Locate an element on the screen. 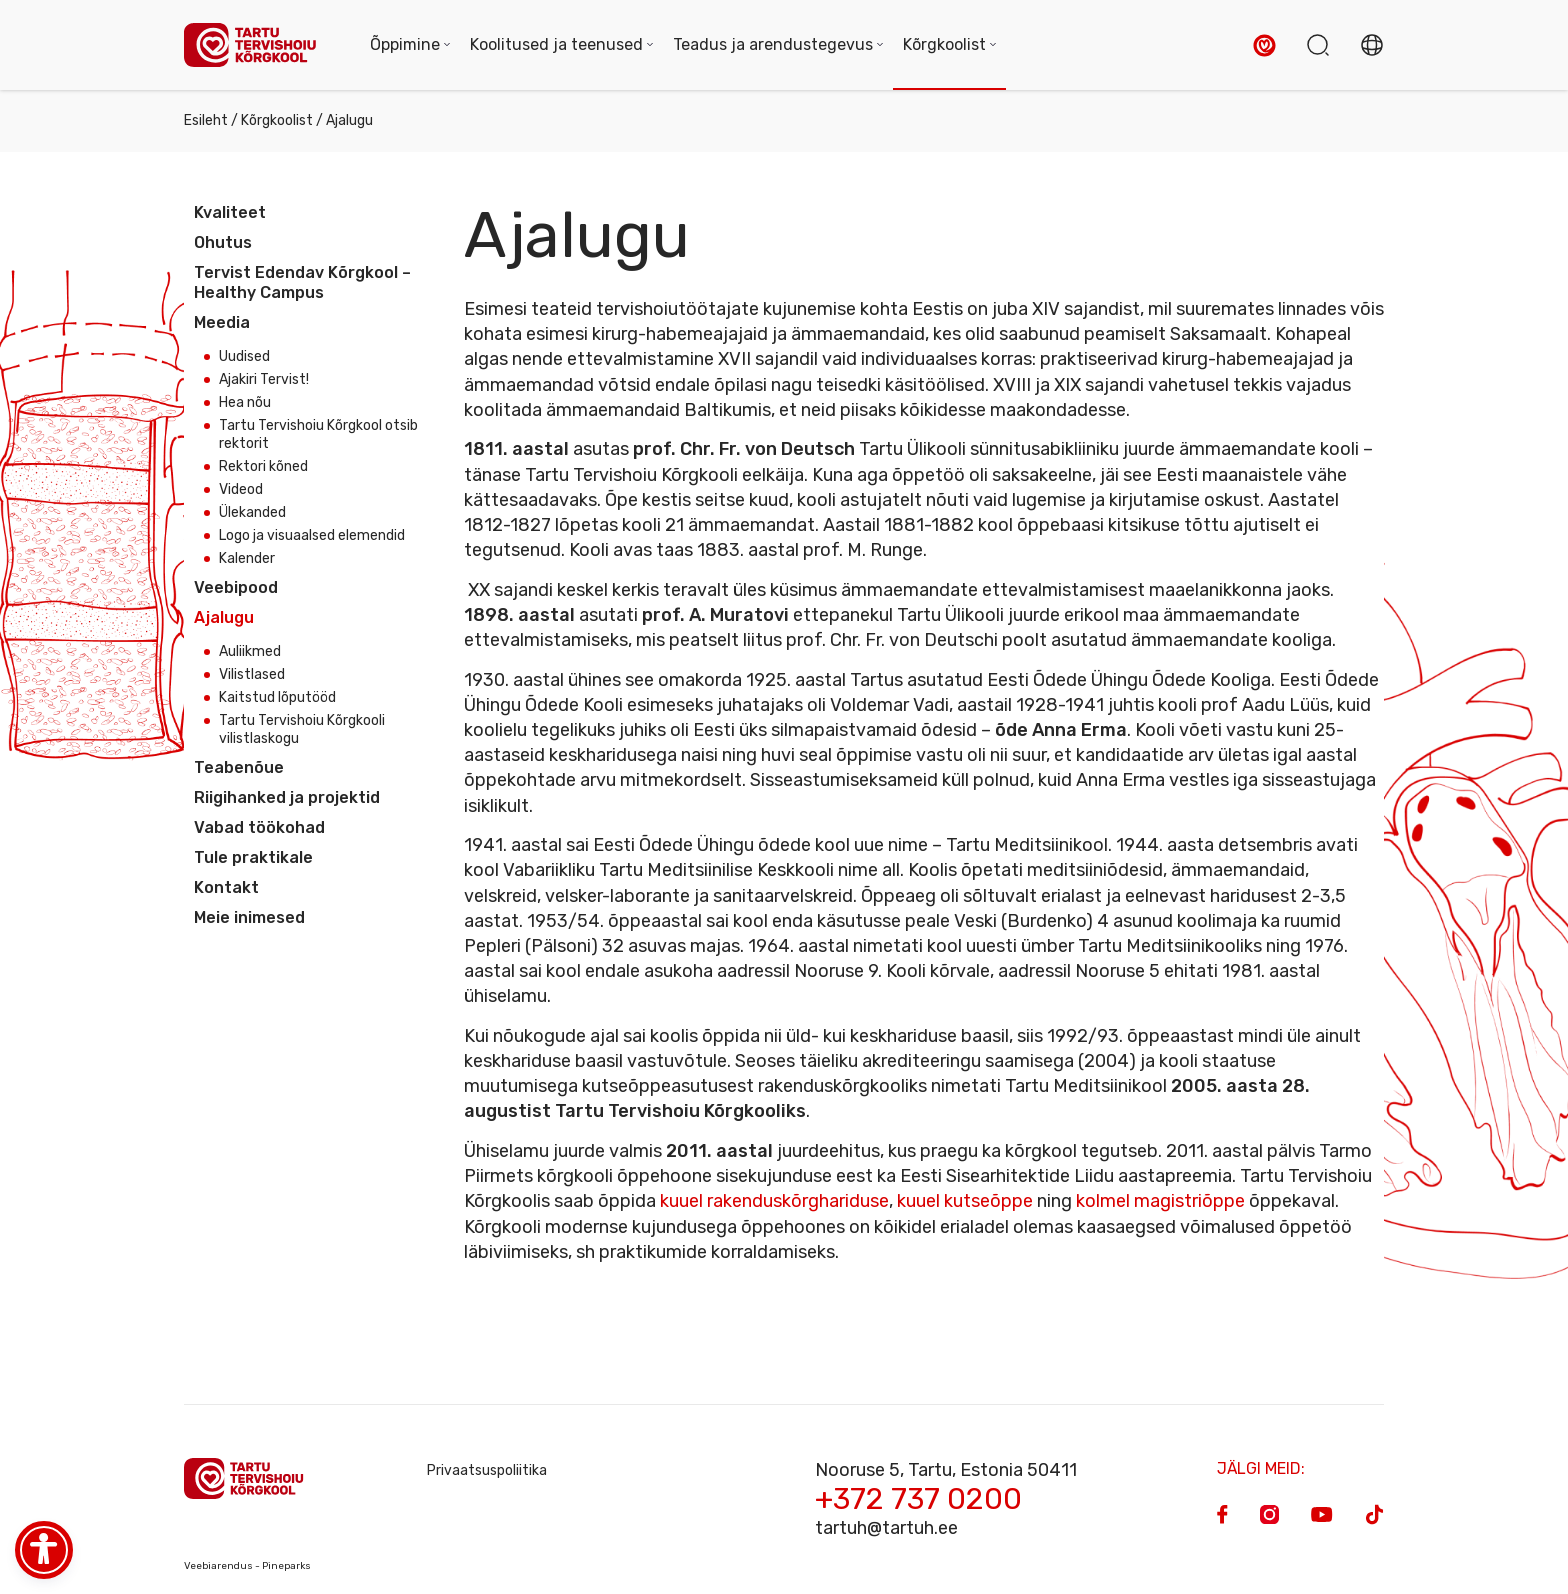  Vabad töökohad is located at coordinates (259, 827).